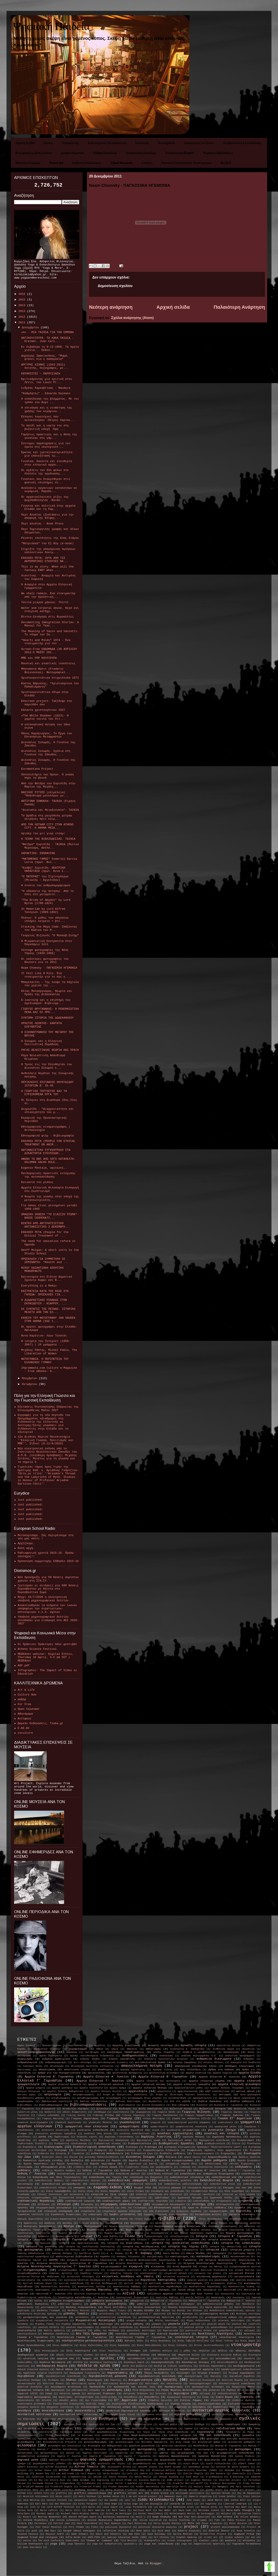 This screenshot has width=278, height=2576. I want to click on Αθηνόραμα, so click(25, 1713).